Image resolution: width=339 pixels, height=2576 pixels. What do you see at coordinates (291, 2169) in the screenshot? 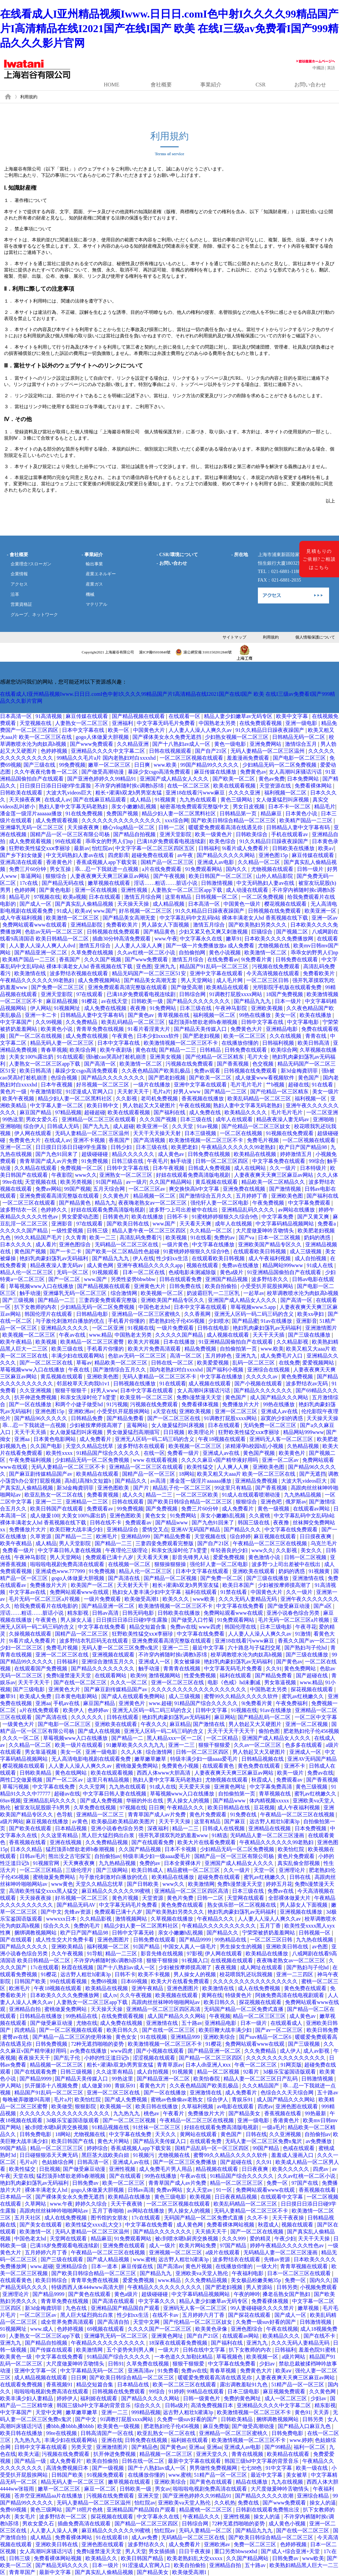
I see `欧美久久久久久` at bounding box center [291, 2169].